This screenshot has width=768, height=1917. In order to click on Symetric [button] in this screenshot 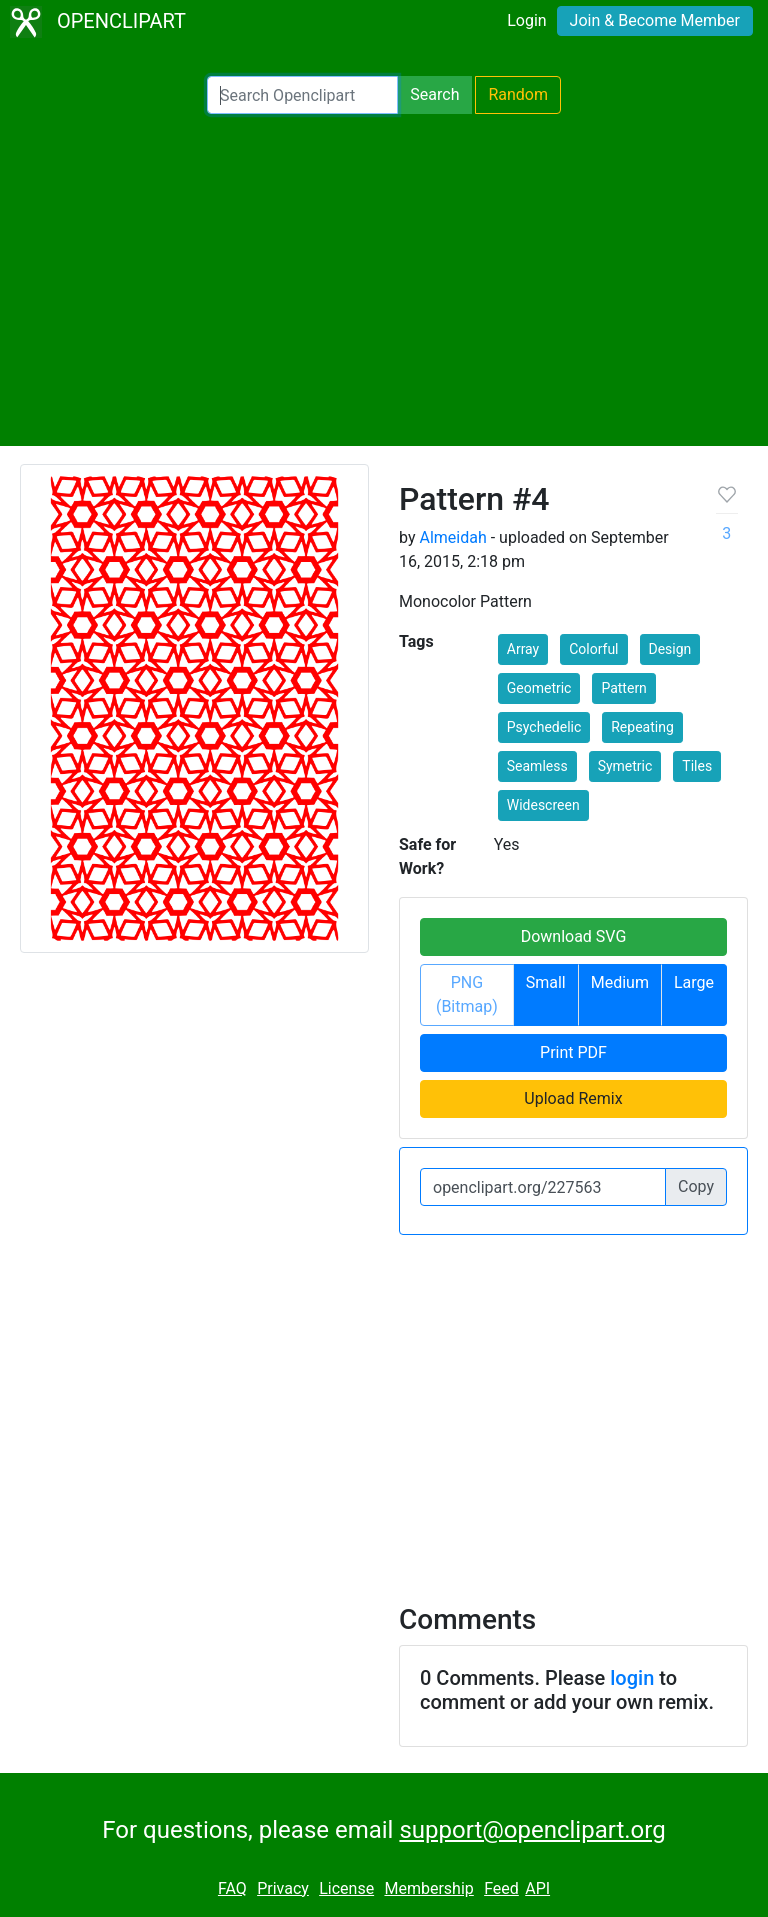, I will do `click(625, 766)`.